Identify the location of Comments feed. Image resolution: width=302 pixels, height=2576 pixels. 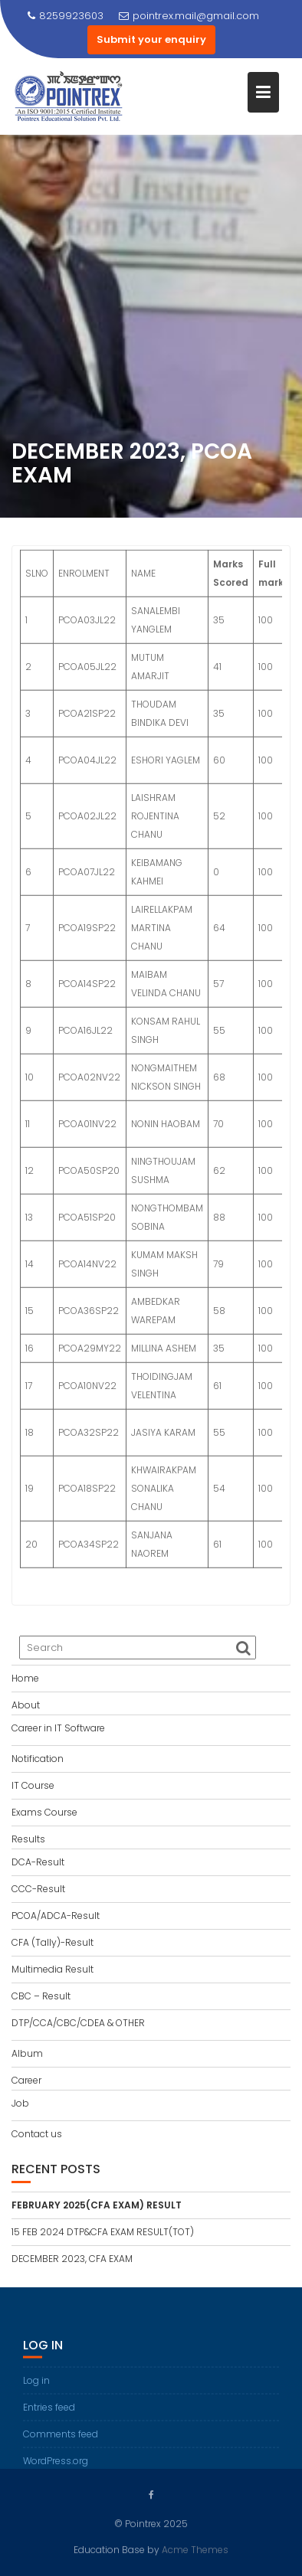
(60, 2442).